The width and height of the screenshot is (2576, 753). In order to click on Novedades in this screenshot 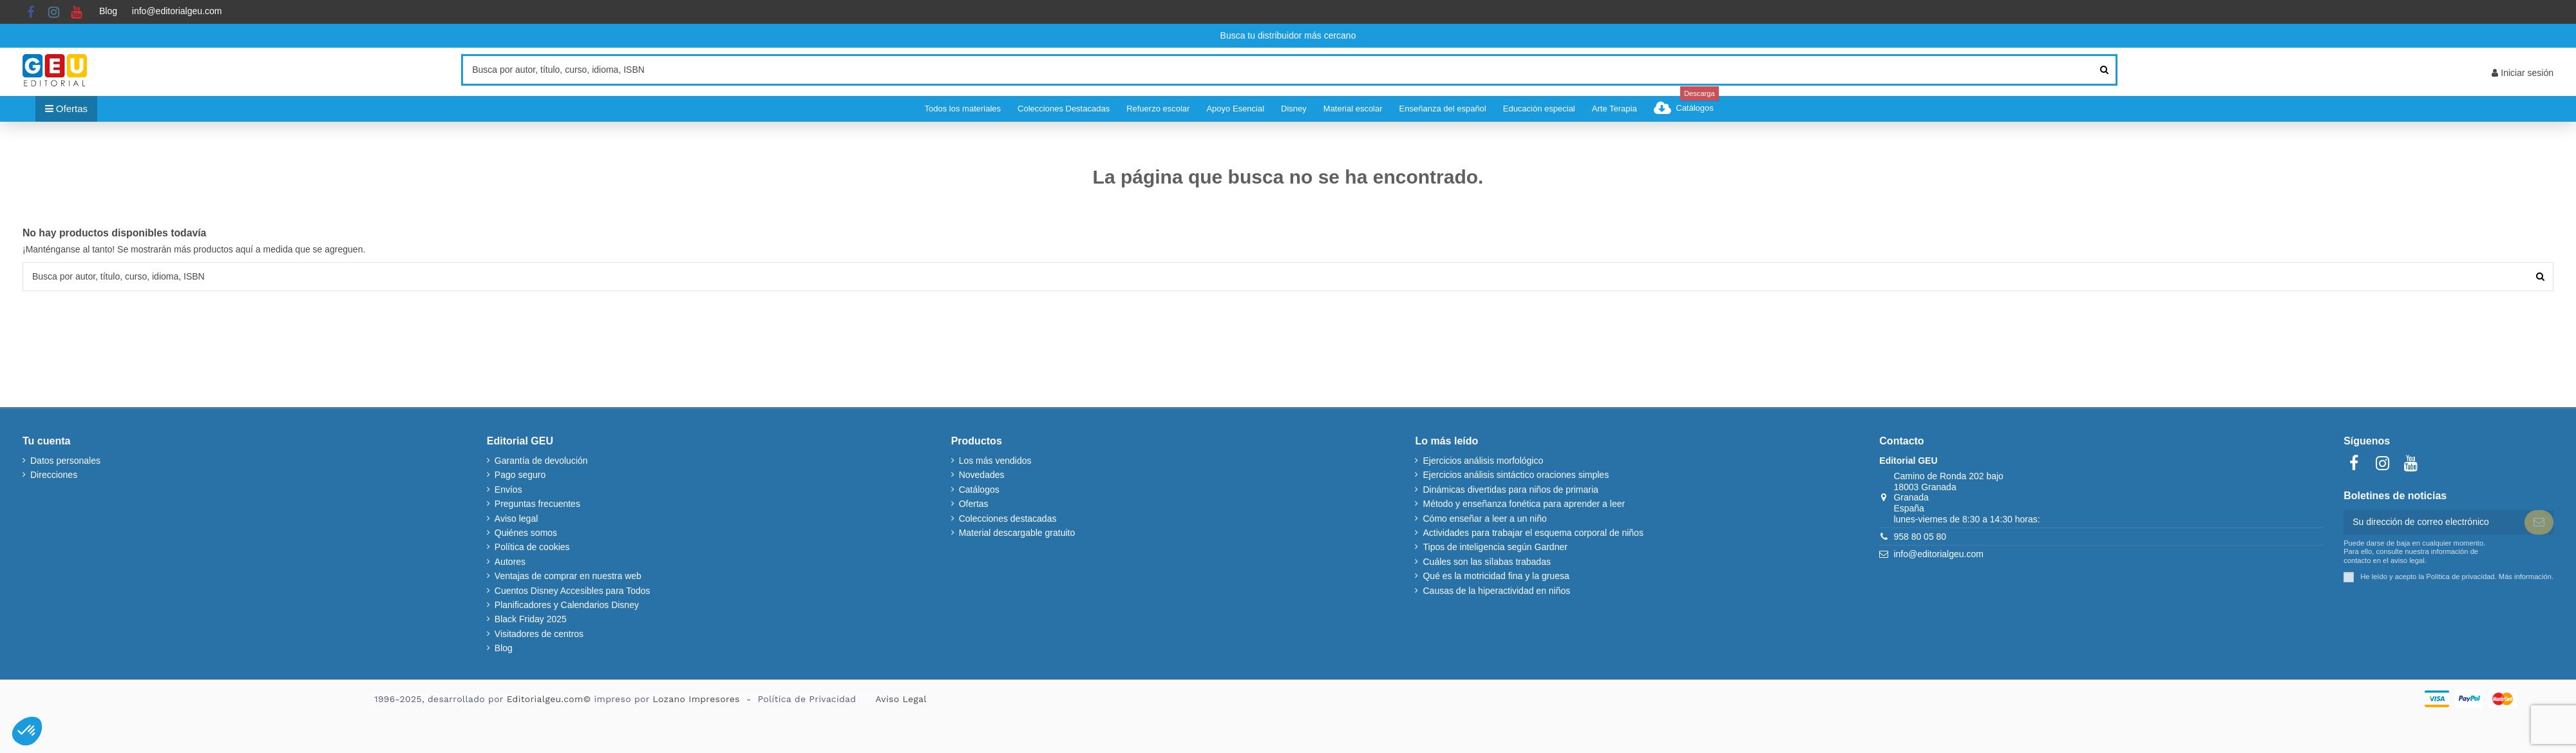, I will do `click(982, 475)`.